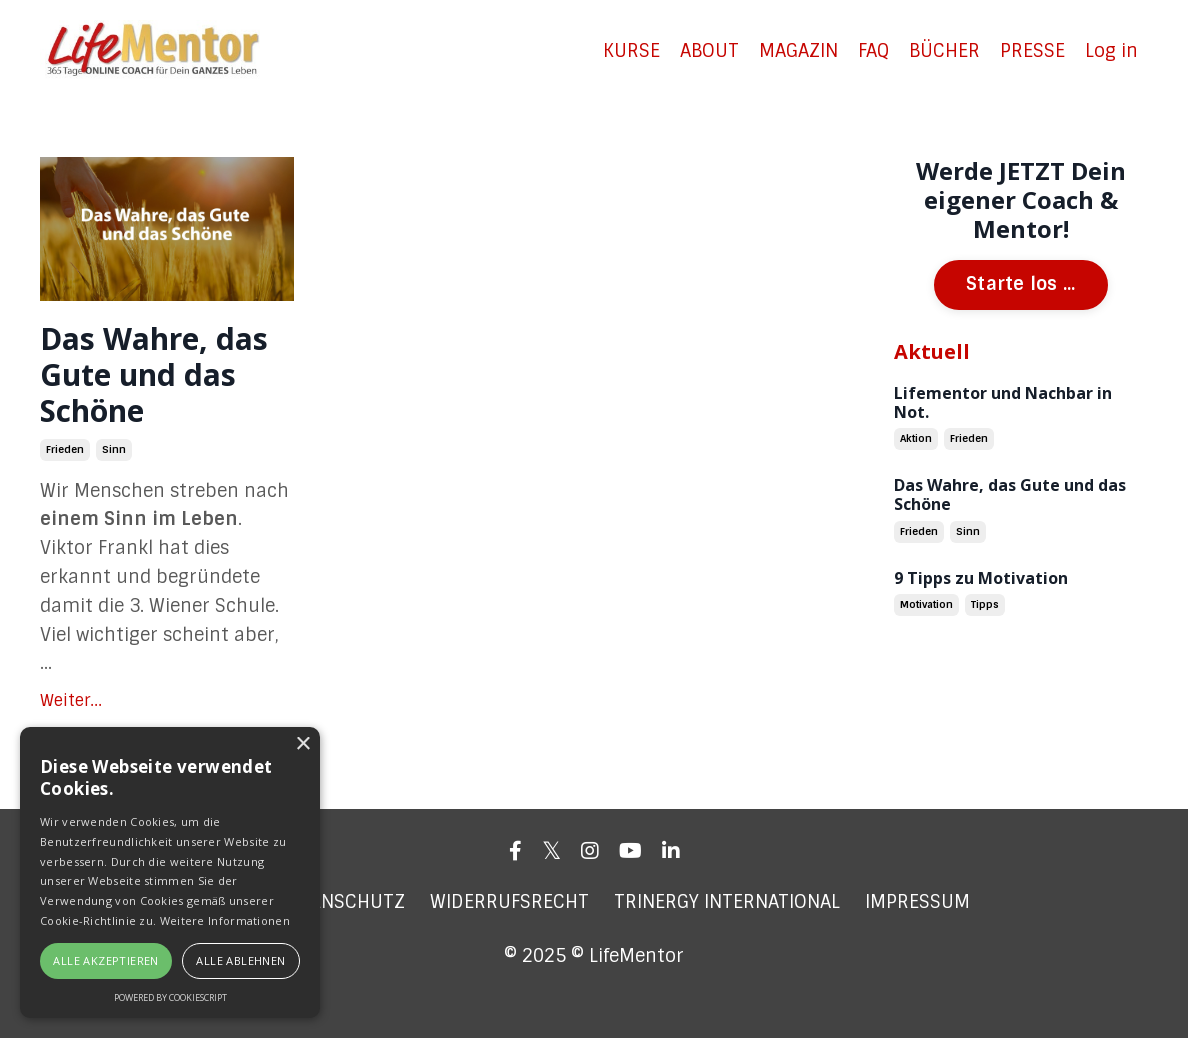 The height and width of the screenshot is (1038, 1188). I want to click on TRINERGY INTERNATIONAL, so click(727, 902).